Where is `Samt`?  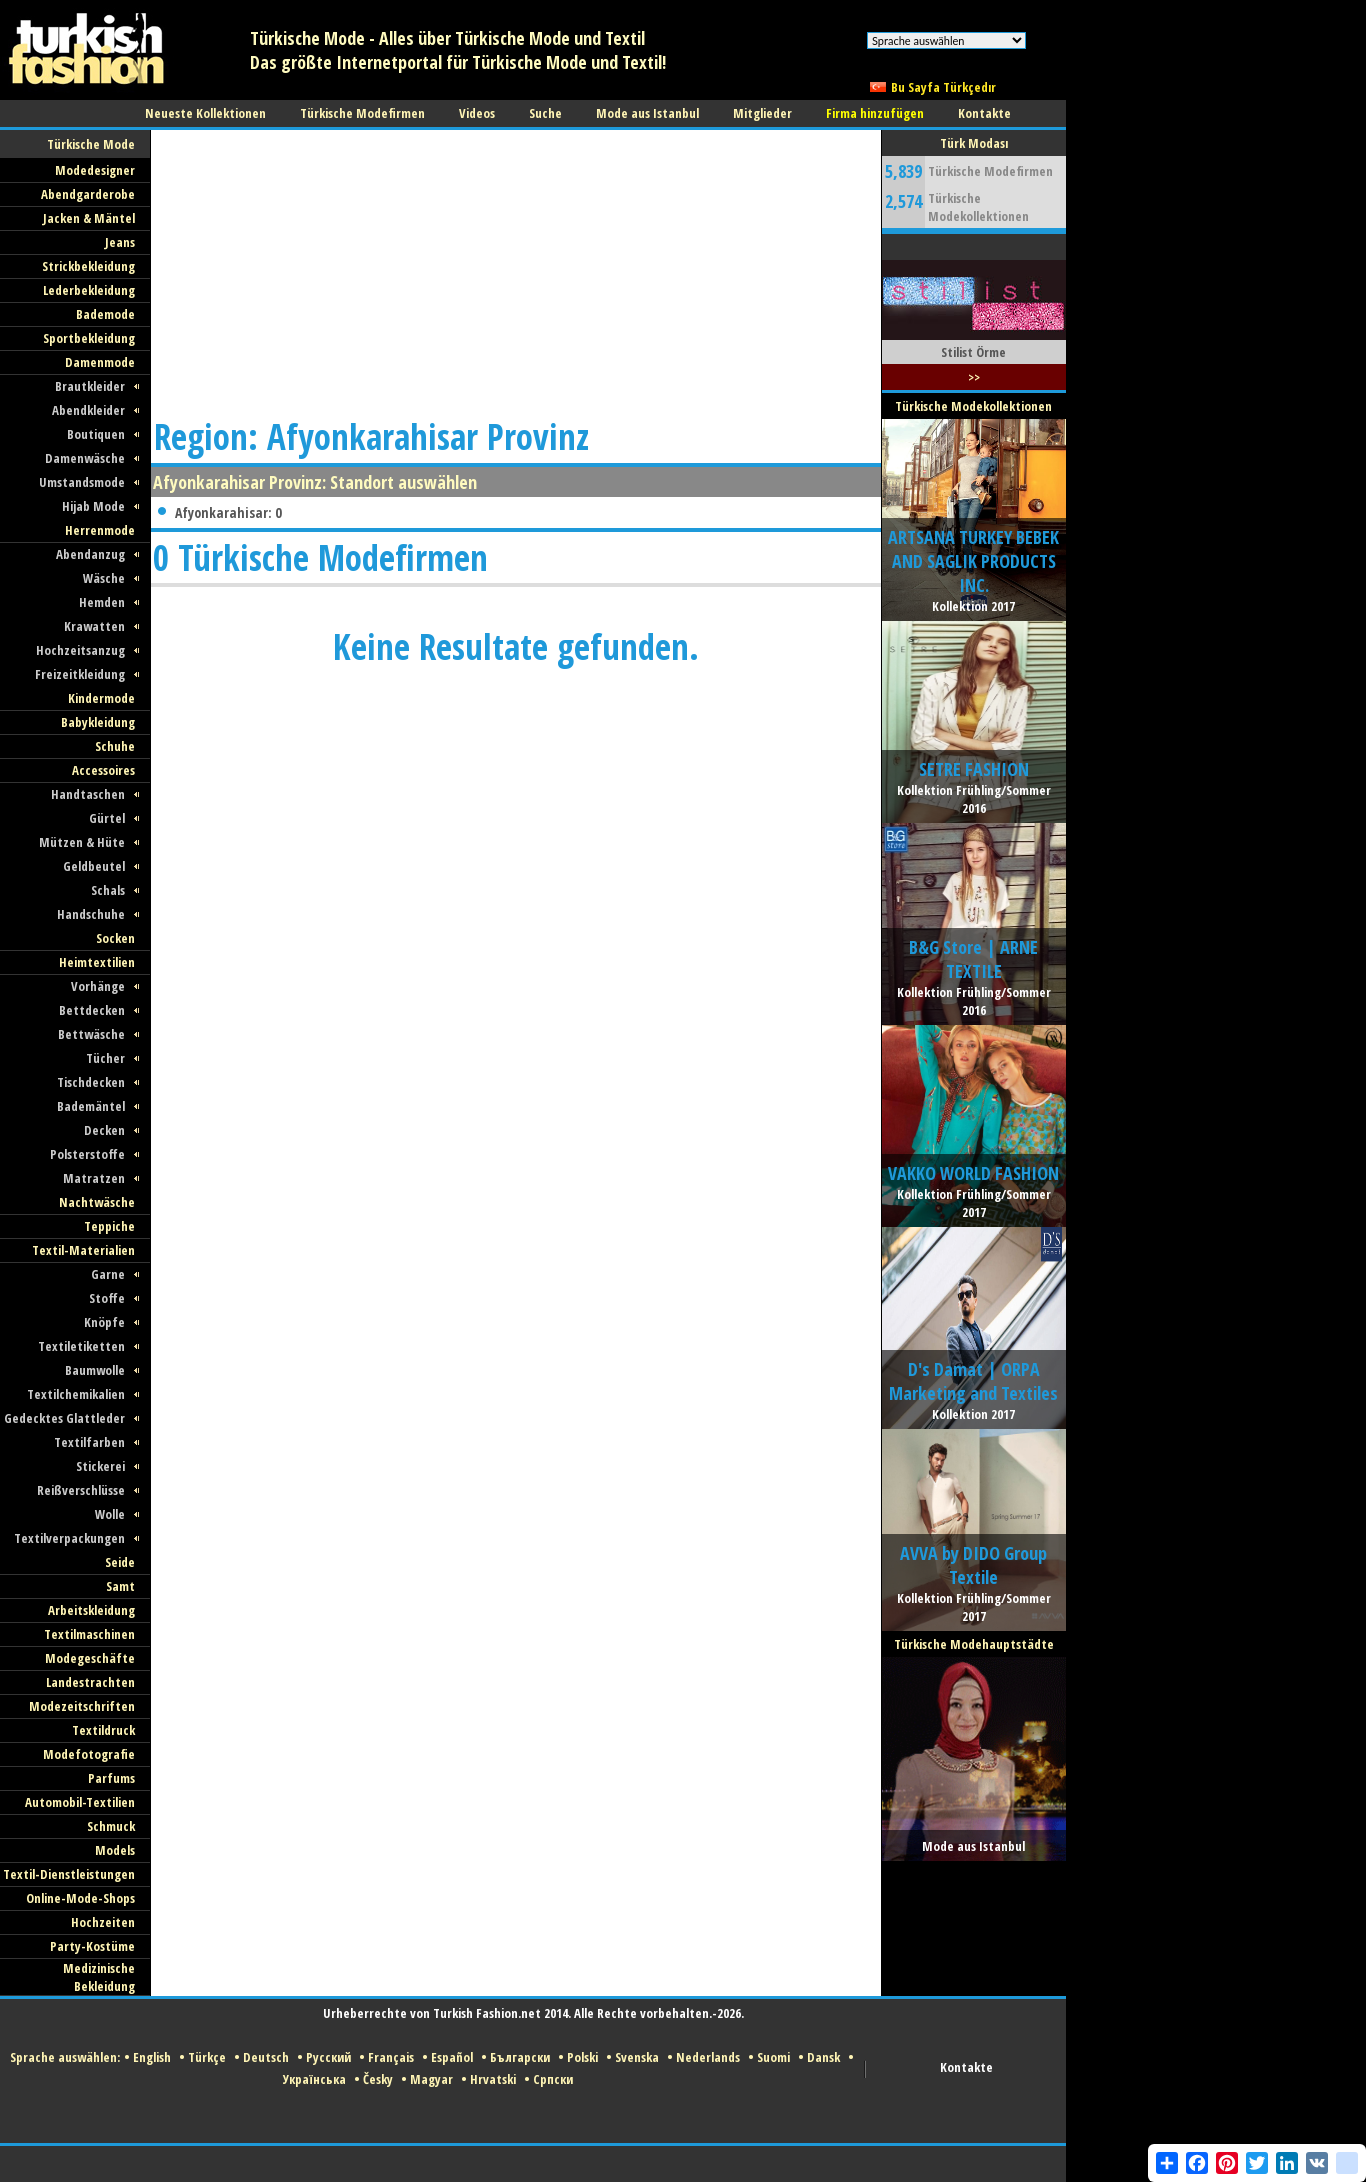 Samt is located at coordinates (120, 1586).